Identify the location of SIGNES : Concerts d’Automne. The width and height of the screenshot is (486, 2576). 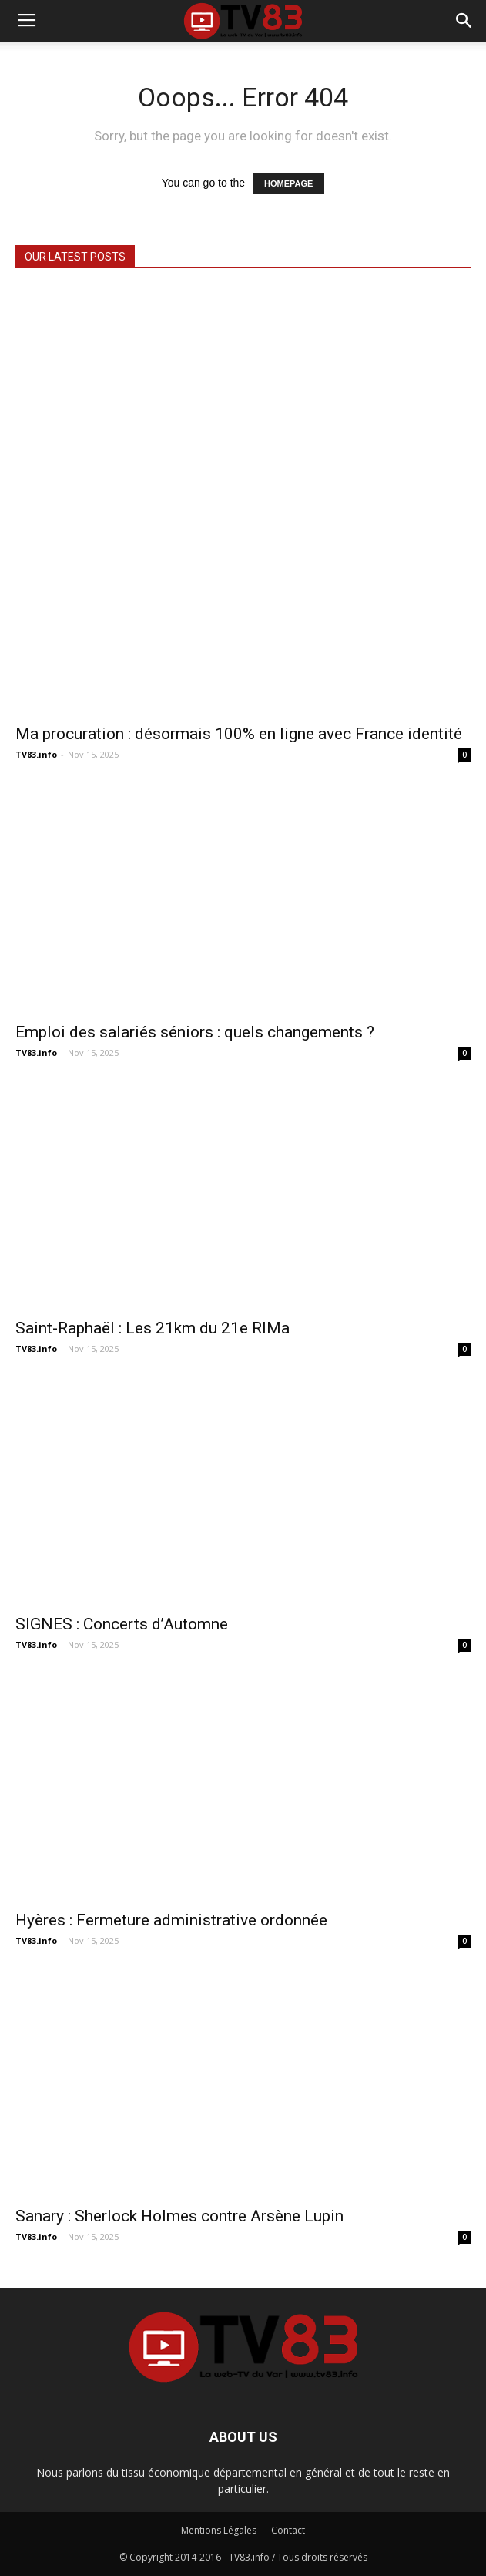
(121, 1624).